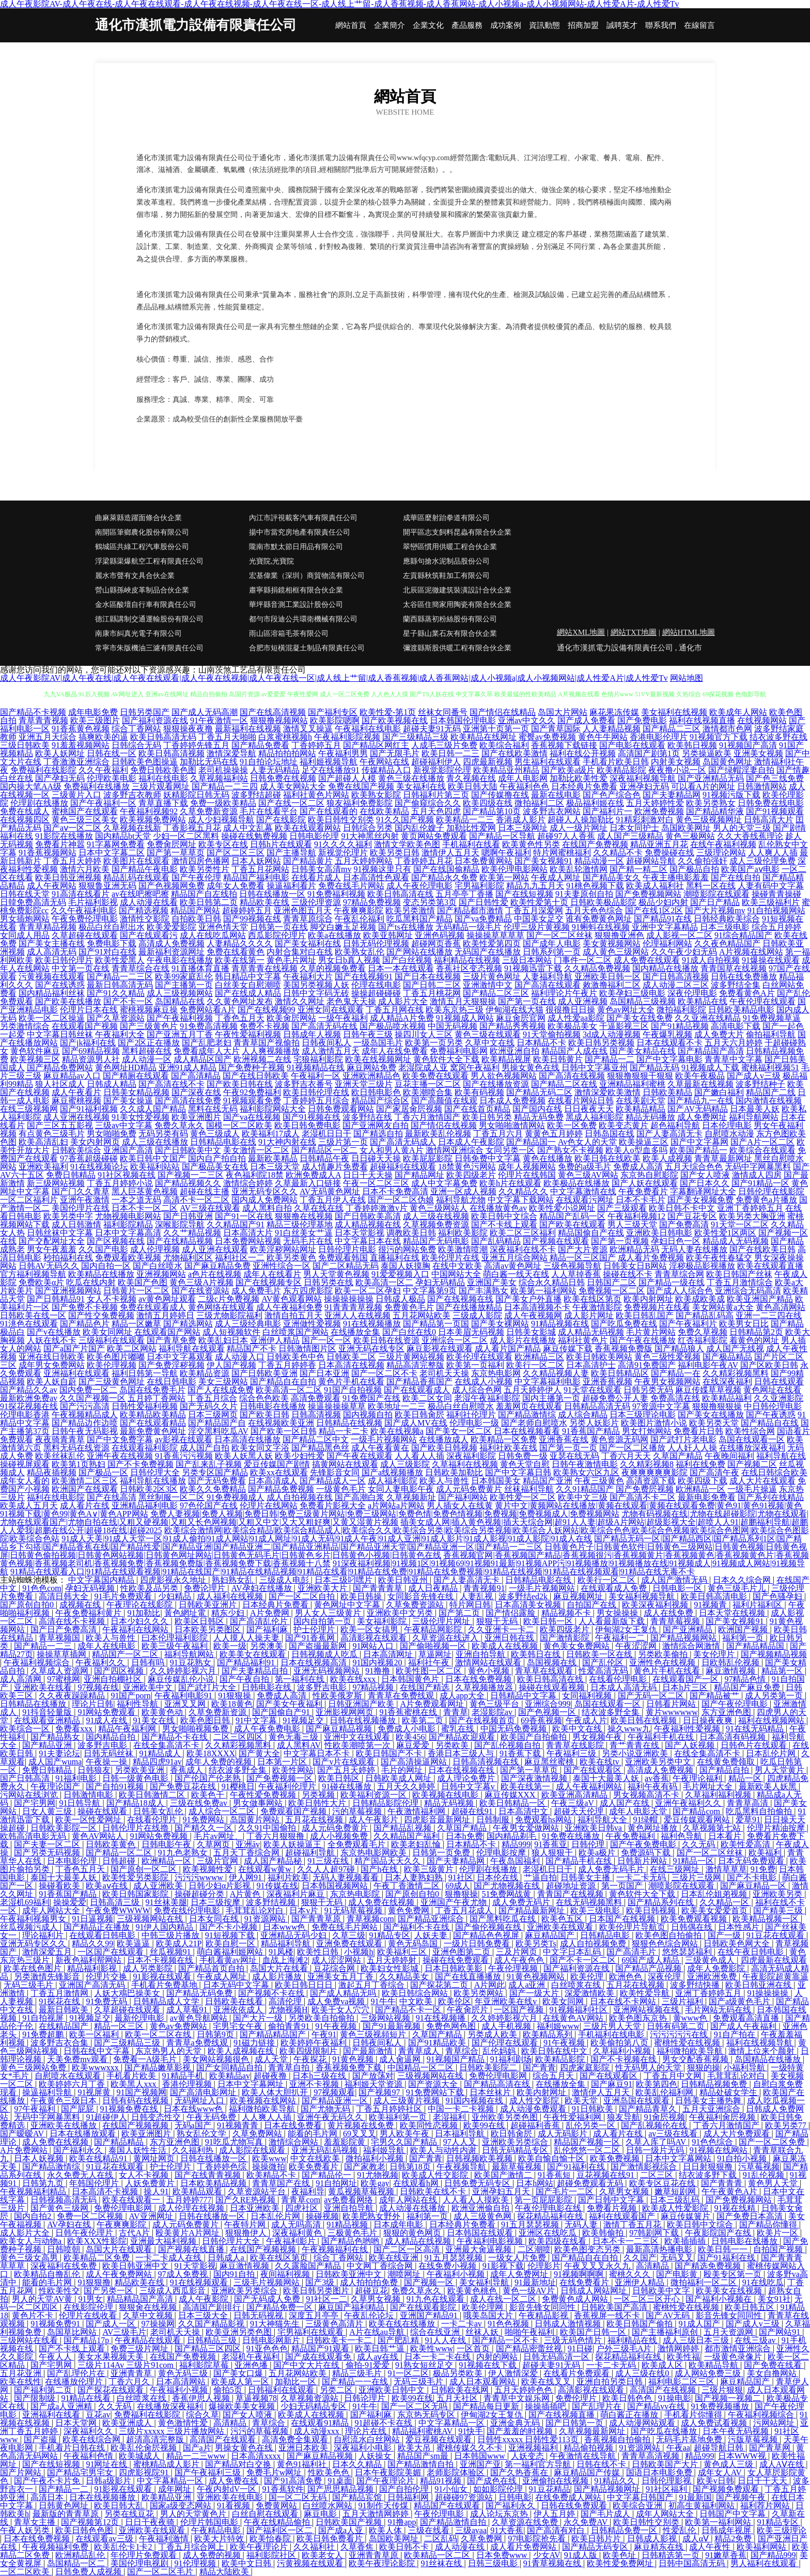 This screenshot has height=2576, width=810. What do you see at coordinates (479, 1993) in the screenshot?
I see `欧美另类网站` at bounding box center [479, 1993].